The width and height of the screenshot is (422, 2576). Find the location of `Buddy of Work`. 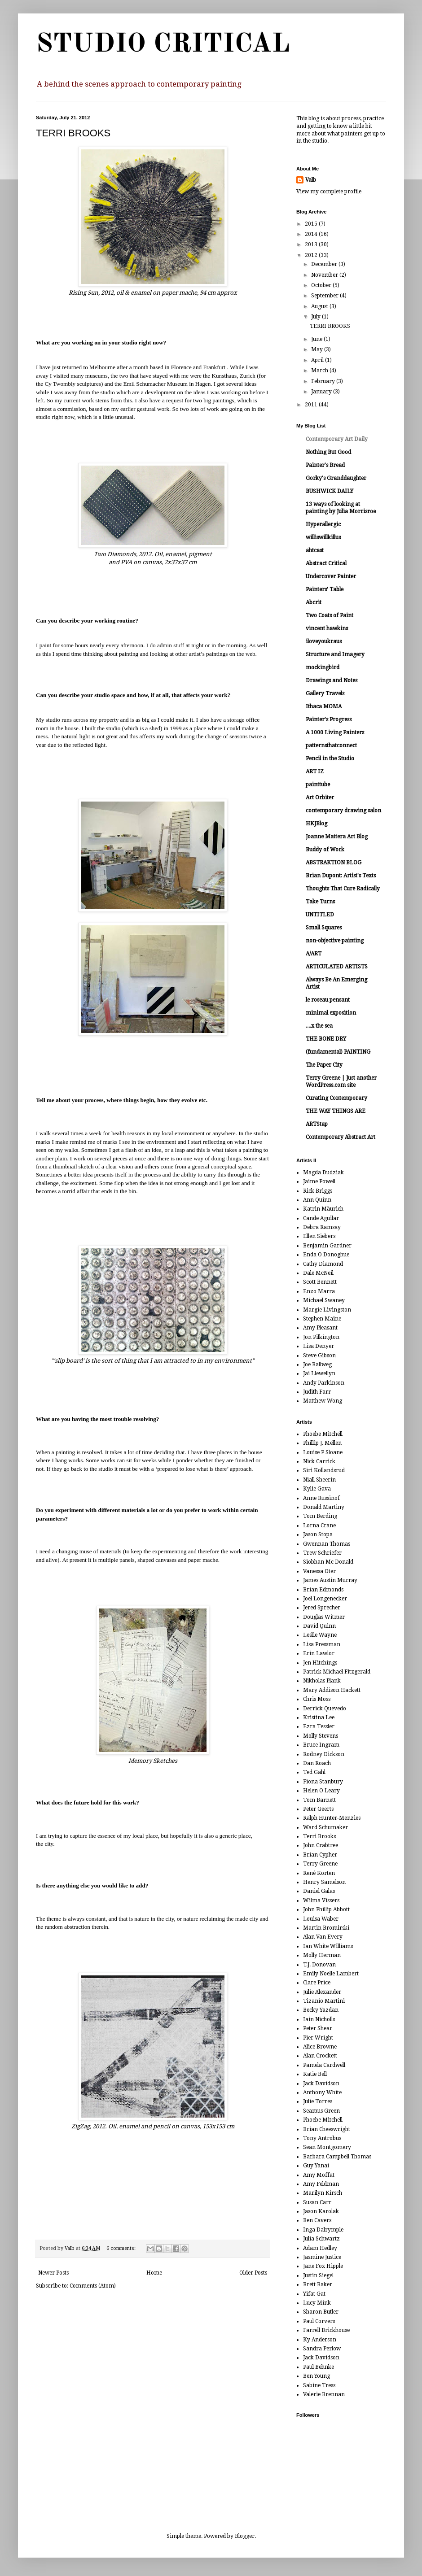

Buddy of Work is located at coordinates (325, 849).